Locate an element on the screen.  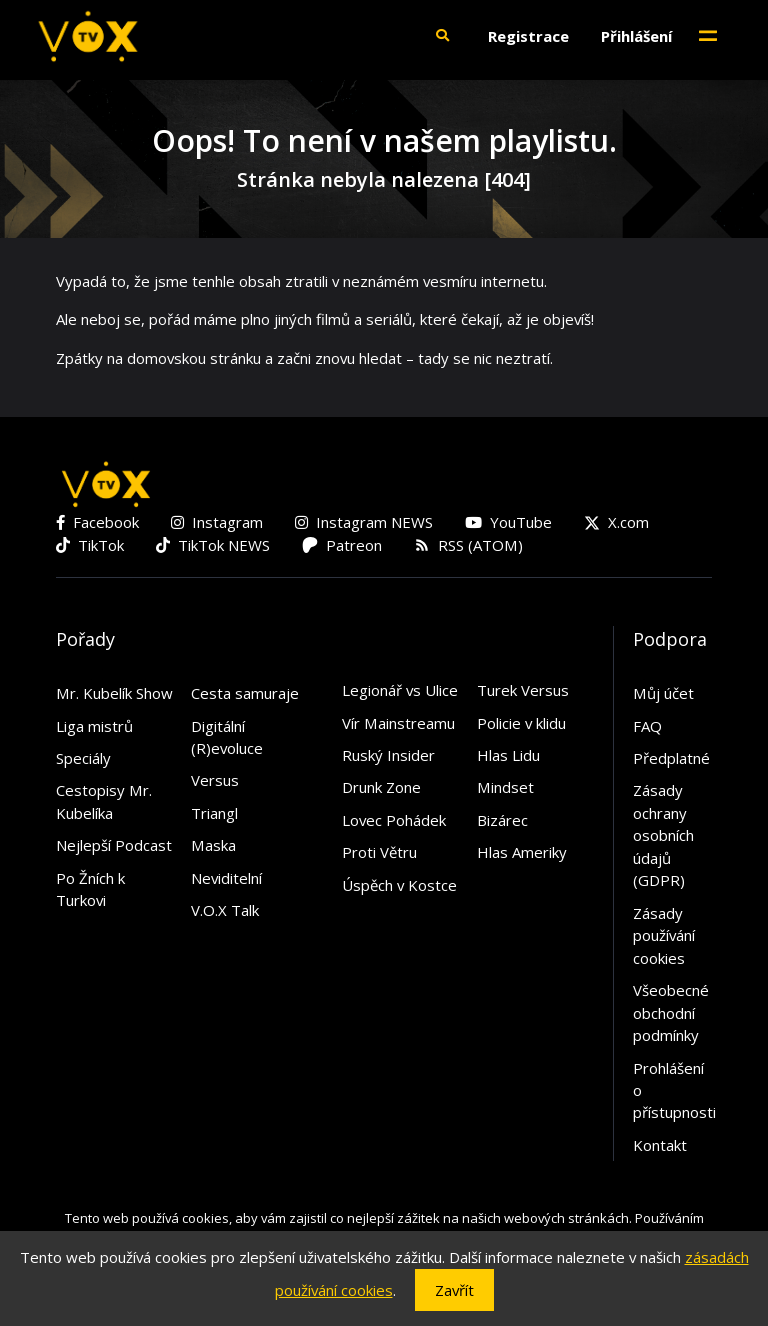
Neviditelní is located at coordinates (226, 878).